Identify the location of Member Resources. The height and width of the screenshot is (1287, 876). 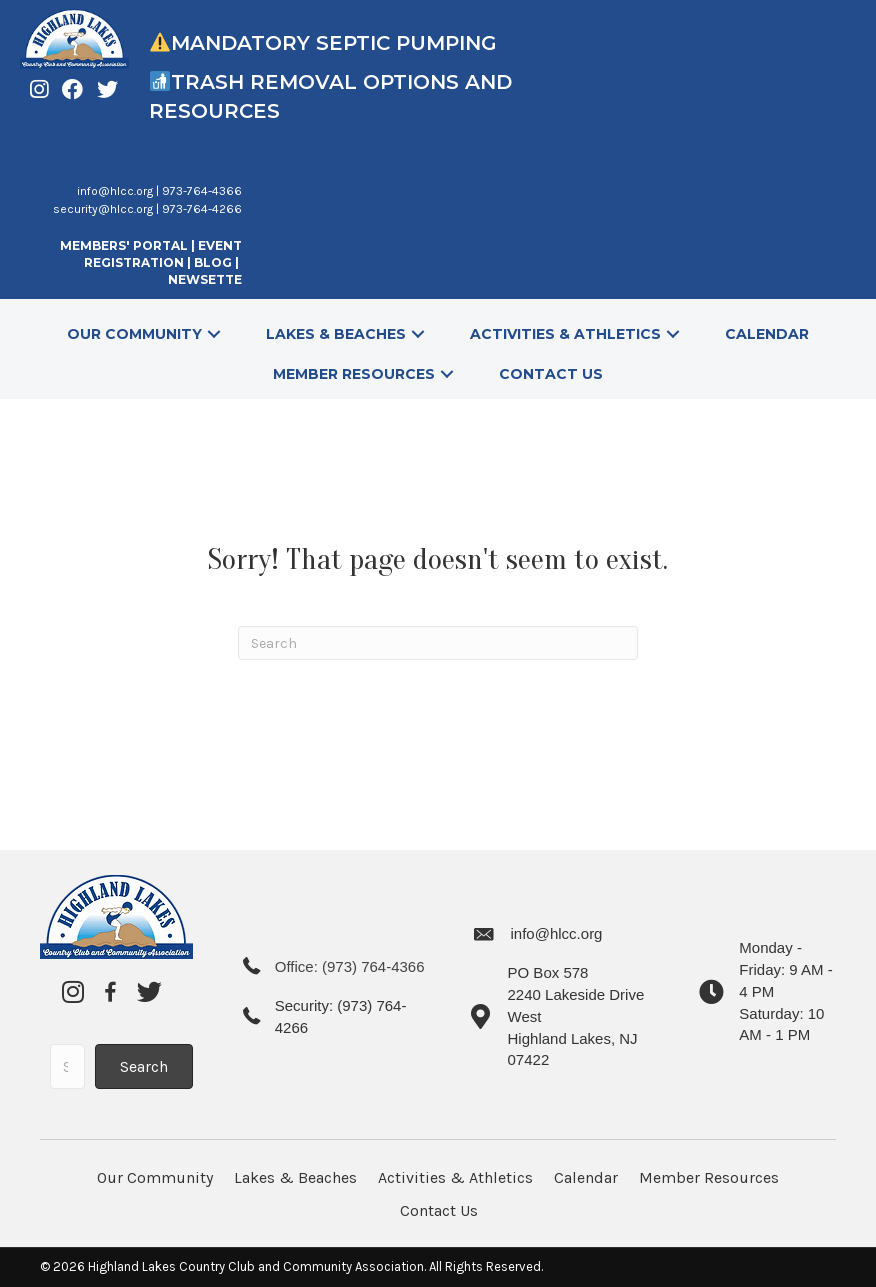
(709, 1177).